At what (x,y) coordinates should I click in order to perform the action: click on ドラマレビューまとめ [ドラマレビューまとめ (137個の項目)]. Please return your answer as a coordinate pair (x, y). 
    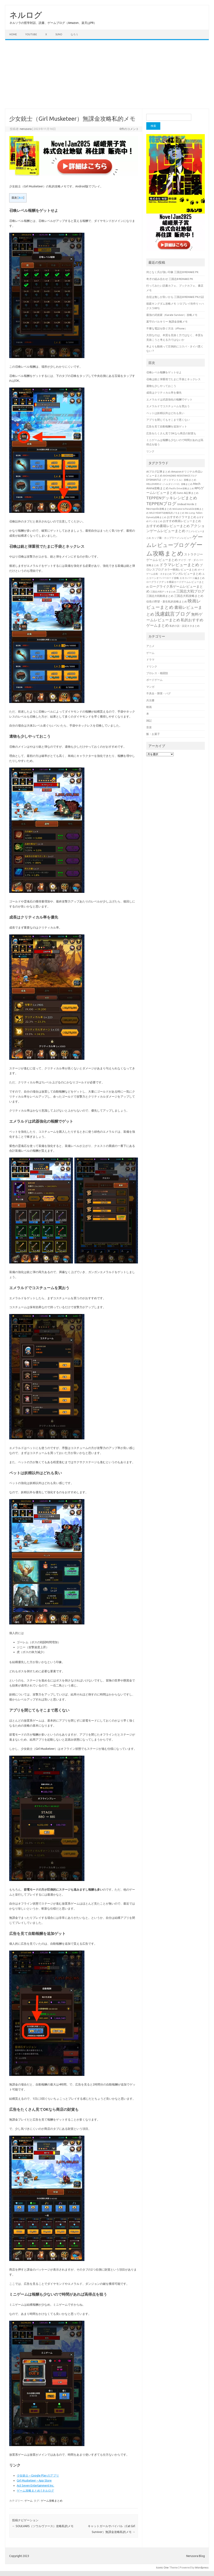
    Looking at the image, I should click on (179, 565).